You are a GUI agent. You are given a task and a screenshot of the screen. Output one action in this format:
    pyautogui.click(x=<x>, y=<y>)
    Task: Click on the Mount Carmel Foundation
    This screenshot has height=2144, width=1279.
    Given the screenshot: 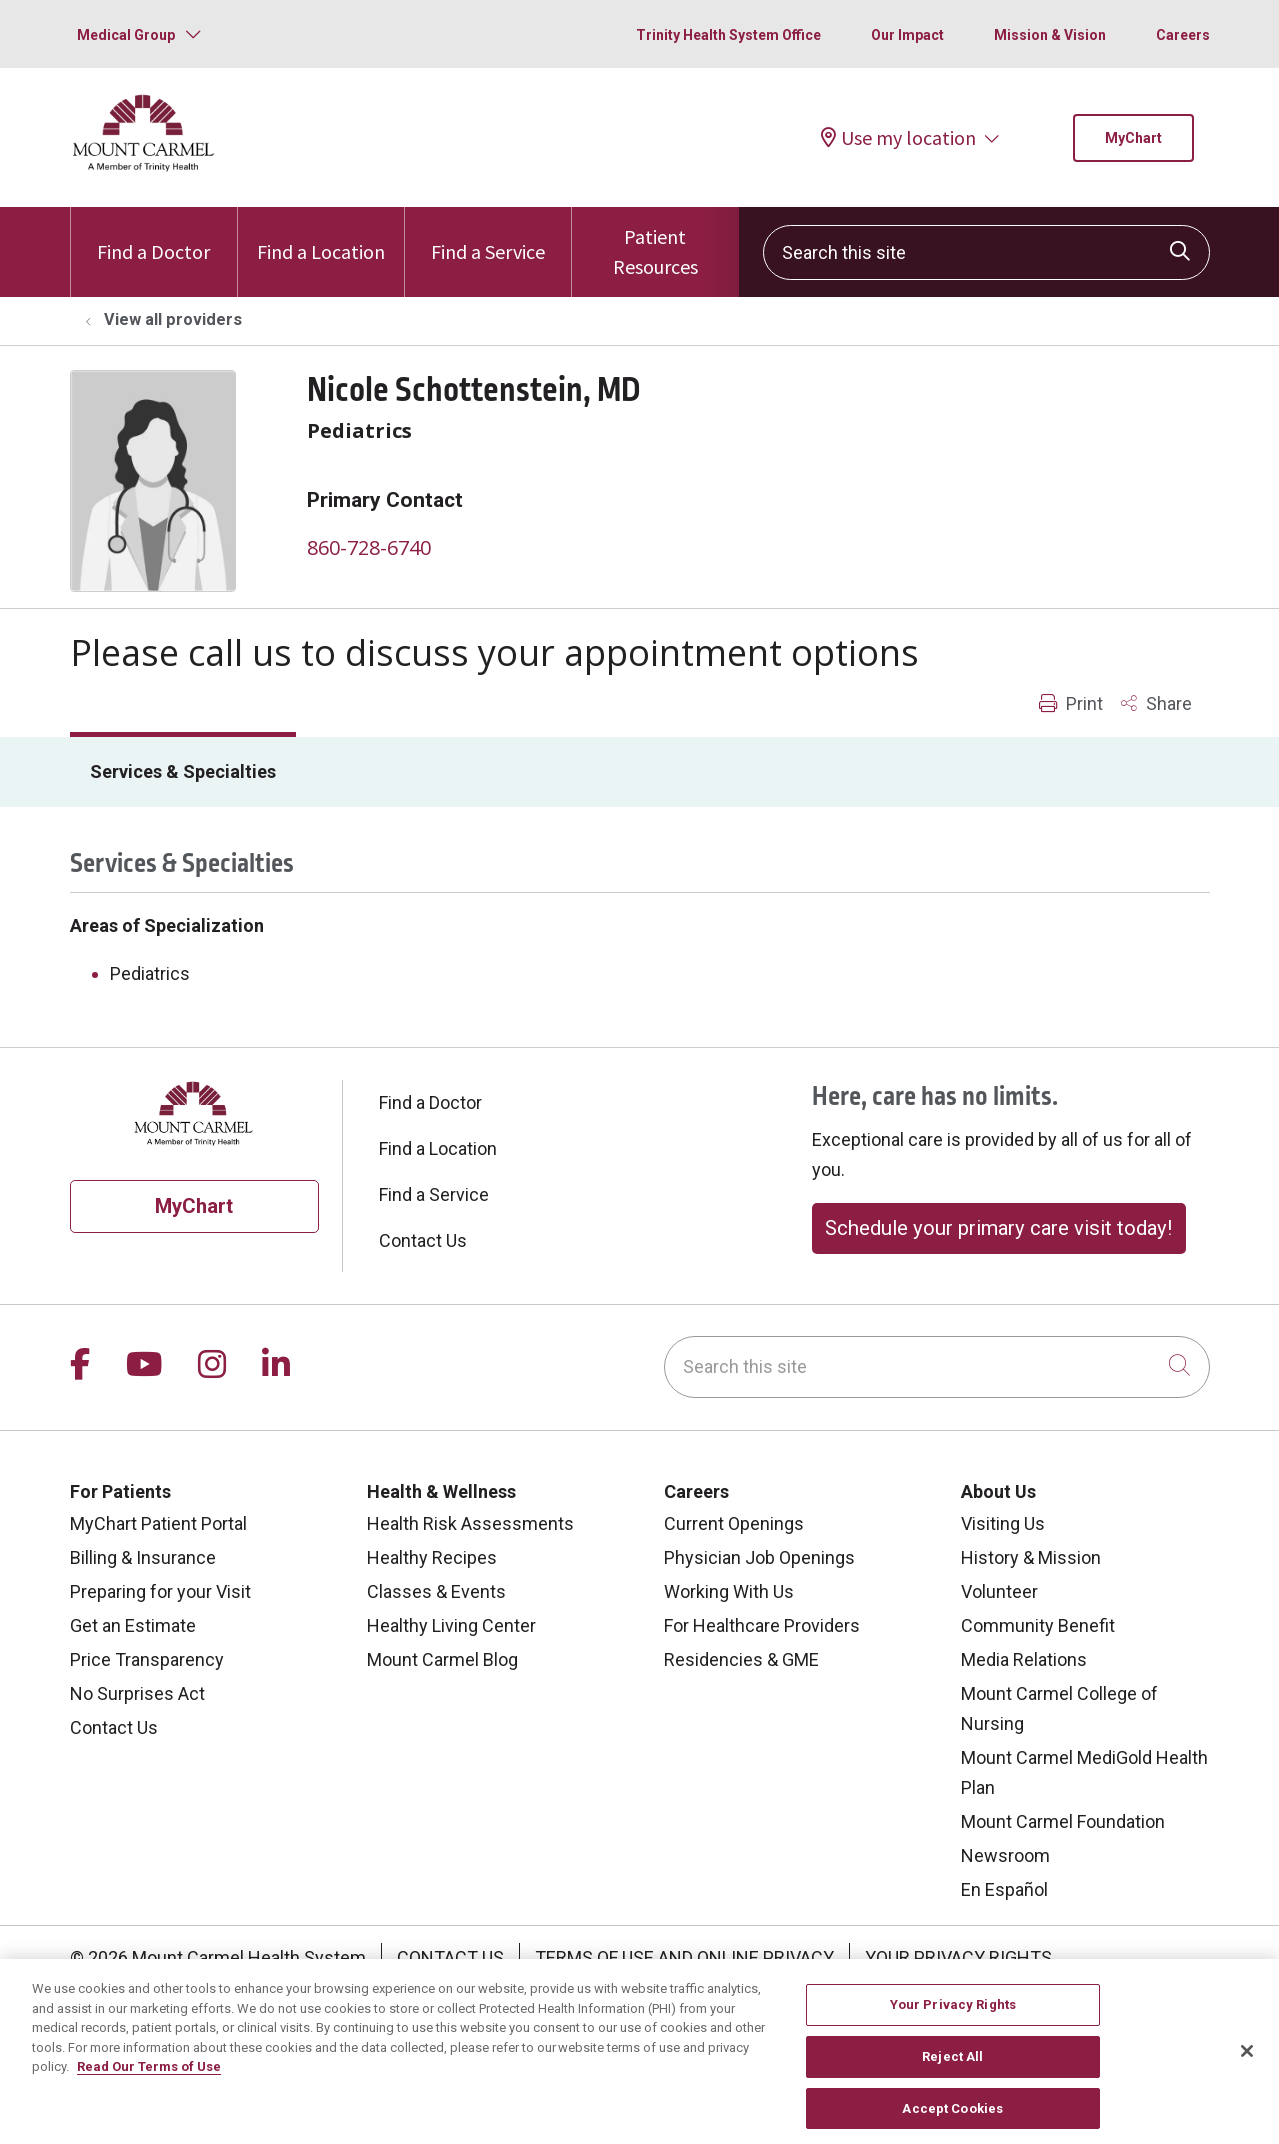 What is the action you would take?
    pyautogui.click(x=1063, y=1821)
    